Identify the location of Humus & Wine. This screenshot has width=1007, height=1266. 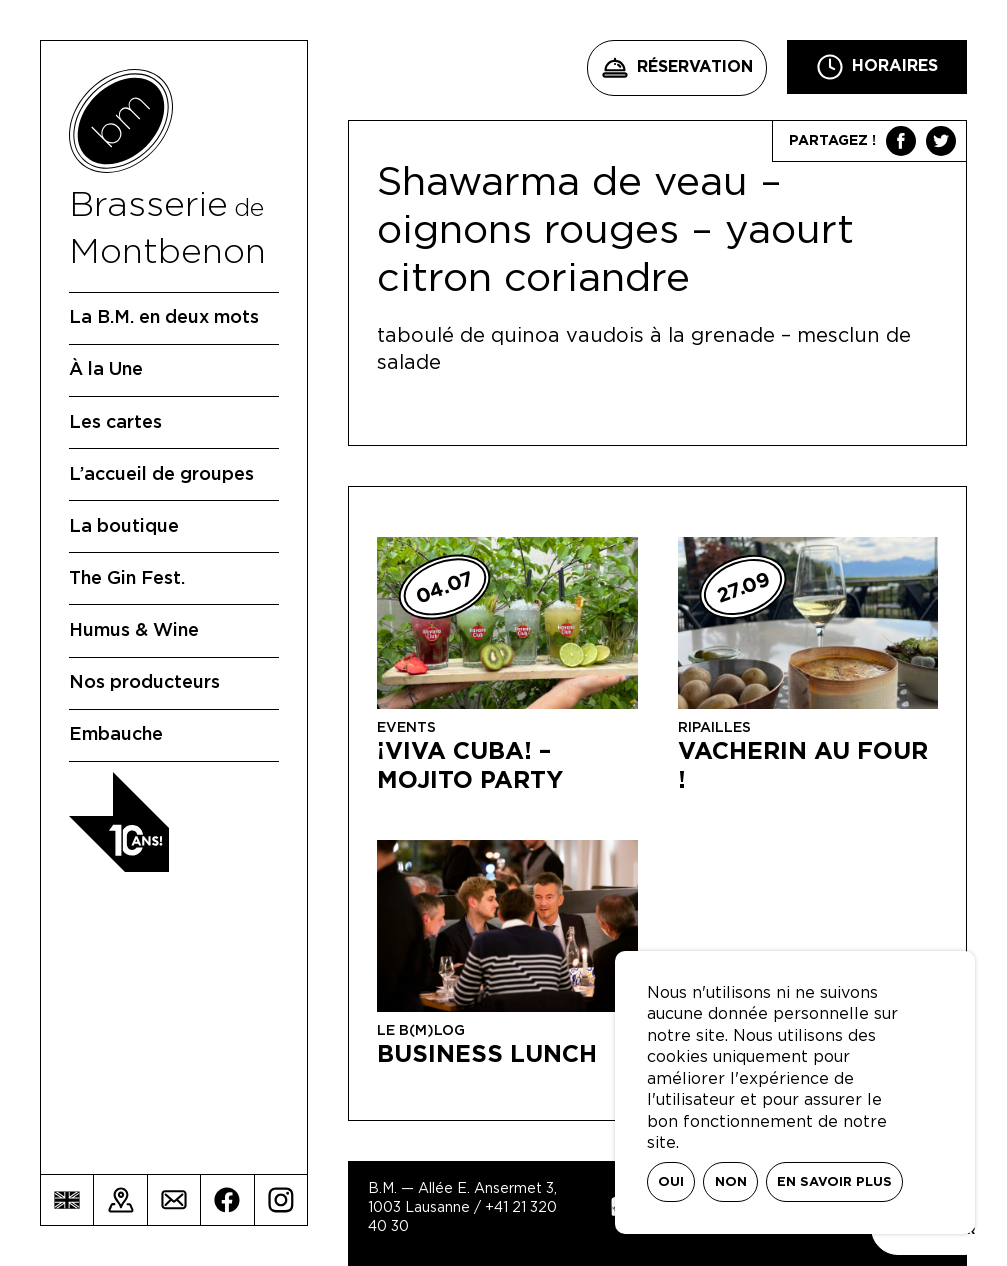
(134, 631).